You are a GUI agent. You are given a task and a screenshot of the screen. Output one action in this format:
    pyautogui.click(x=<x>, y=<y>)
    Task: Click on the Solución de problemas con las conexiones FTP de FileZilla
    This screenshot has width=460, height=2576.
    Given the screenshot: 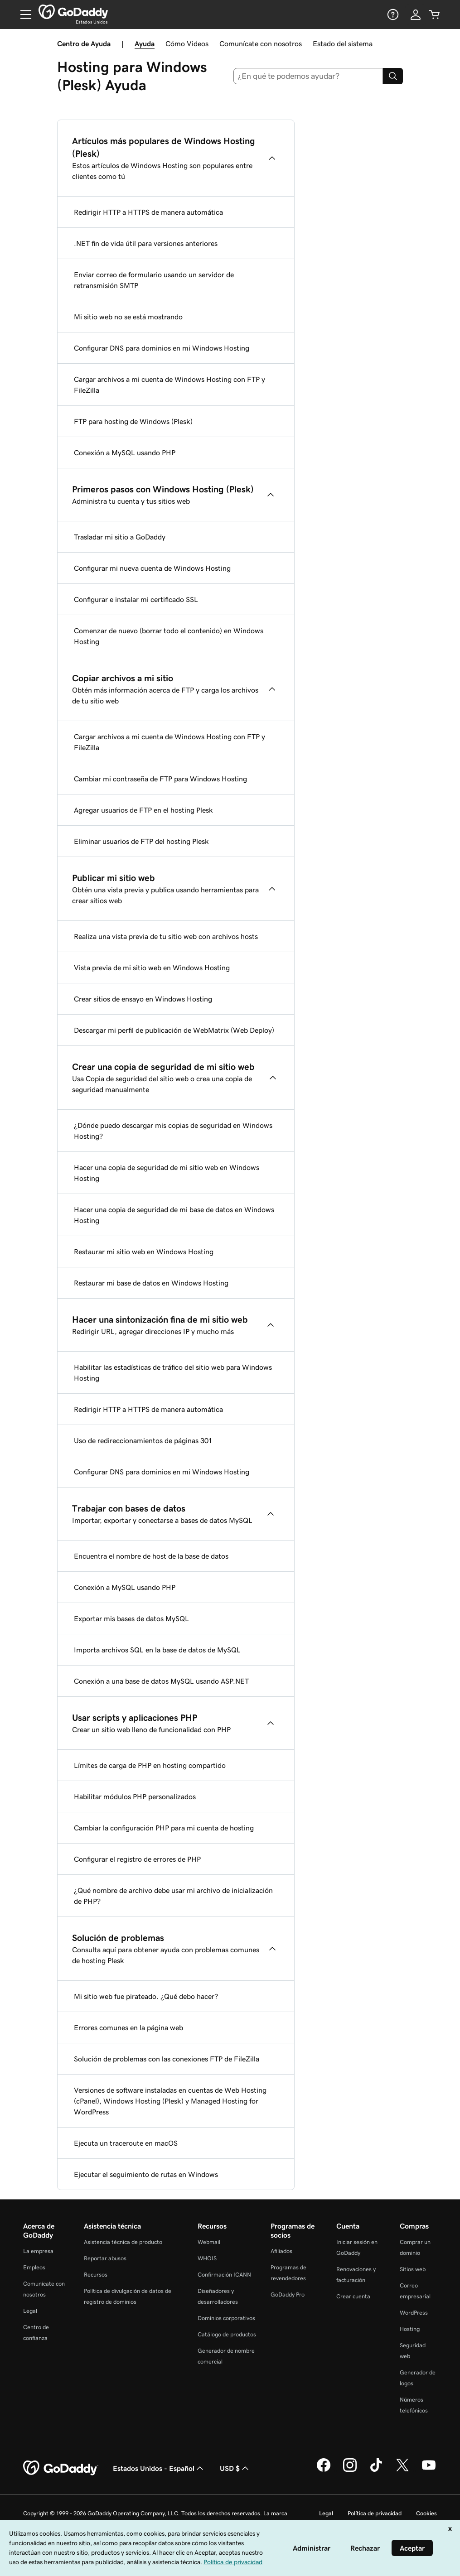 What is the action you would take?
    pyautogui.click(x=166, y=2058)
    